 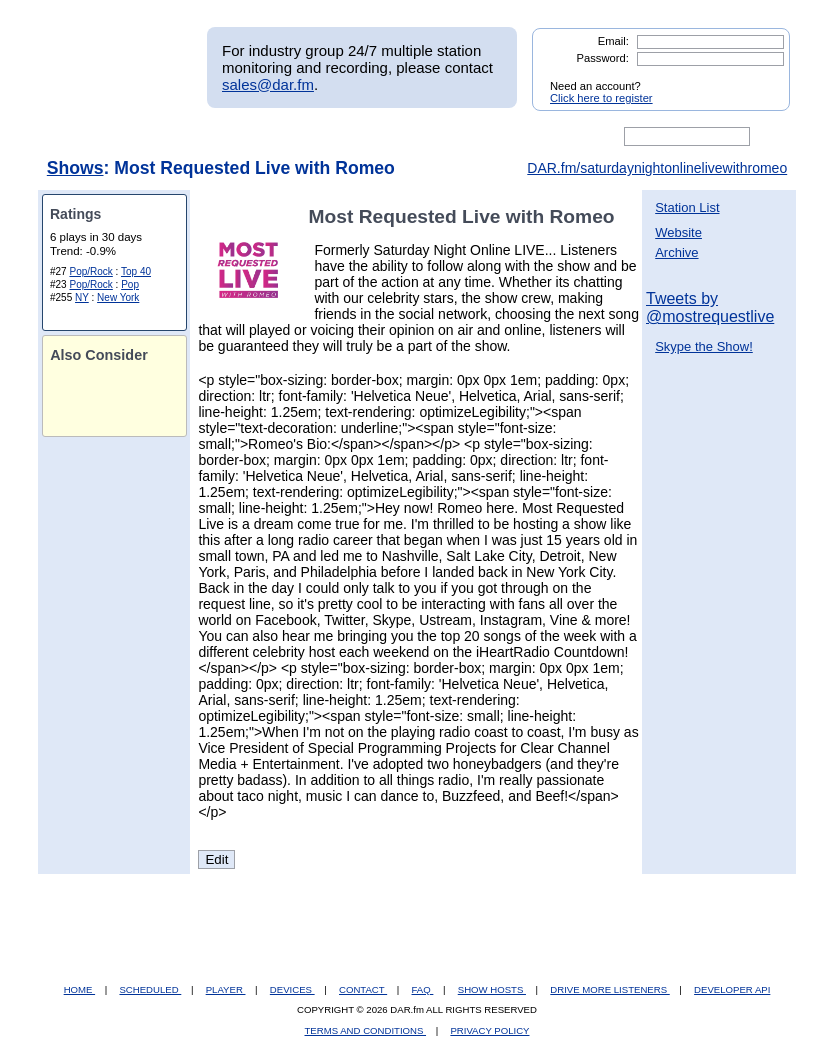 What do you see at coordinates (90, 271) in the screenshot?
I see `Pop/Rock` at bounding box center [90, 271].